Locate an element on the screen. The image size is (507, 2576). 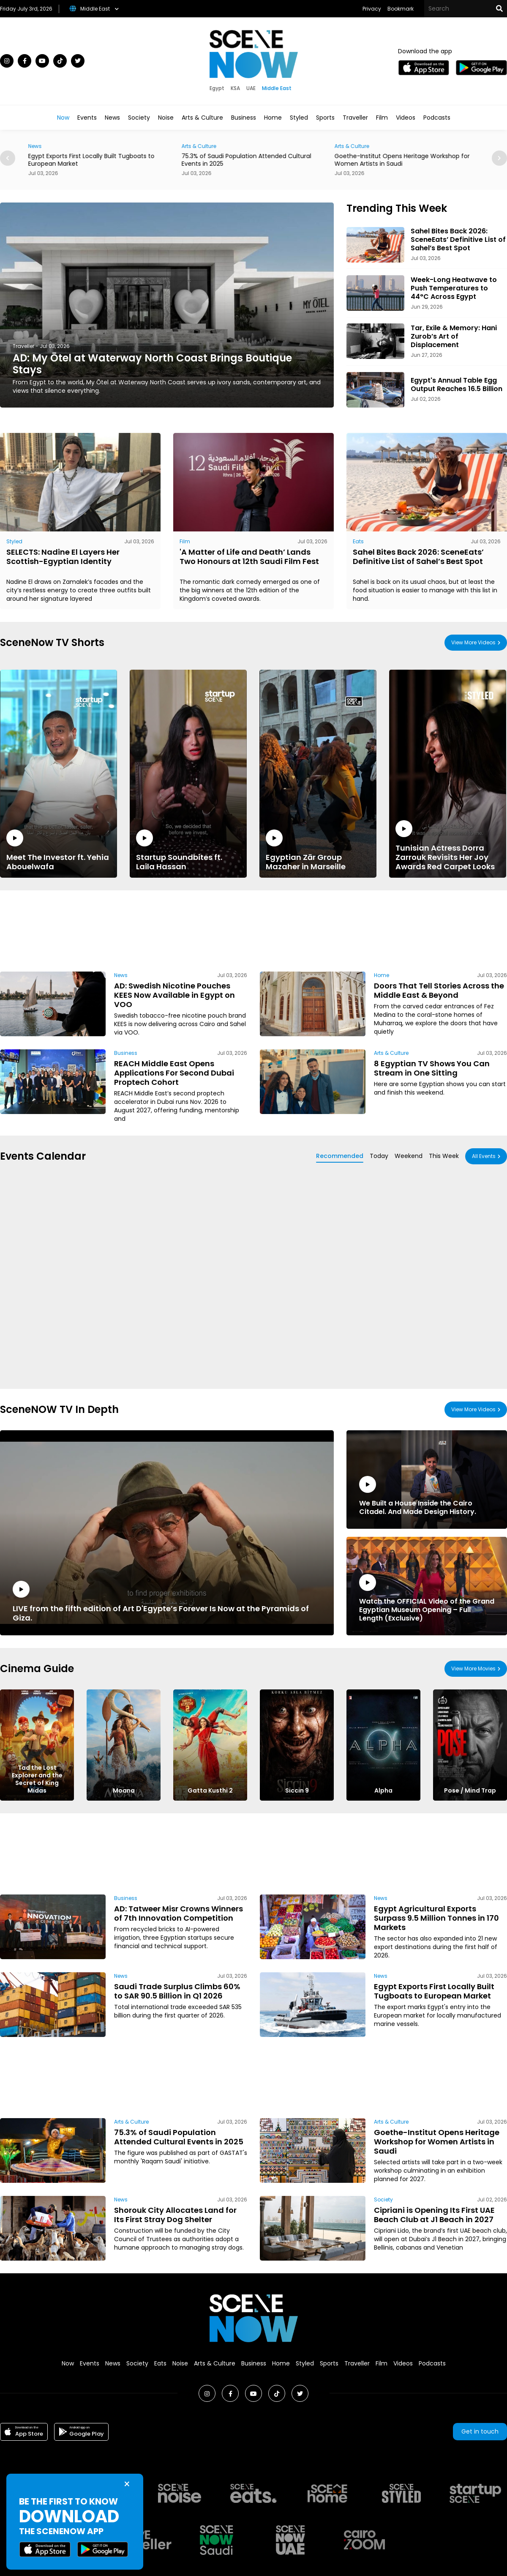
View More Movies is located at coordinates (473, 1668).